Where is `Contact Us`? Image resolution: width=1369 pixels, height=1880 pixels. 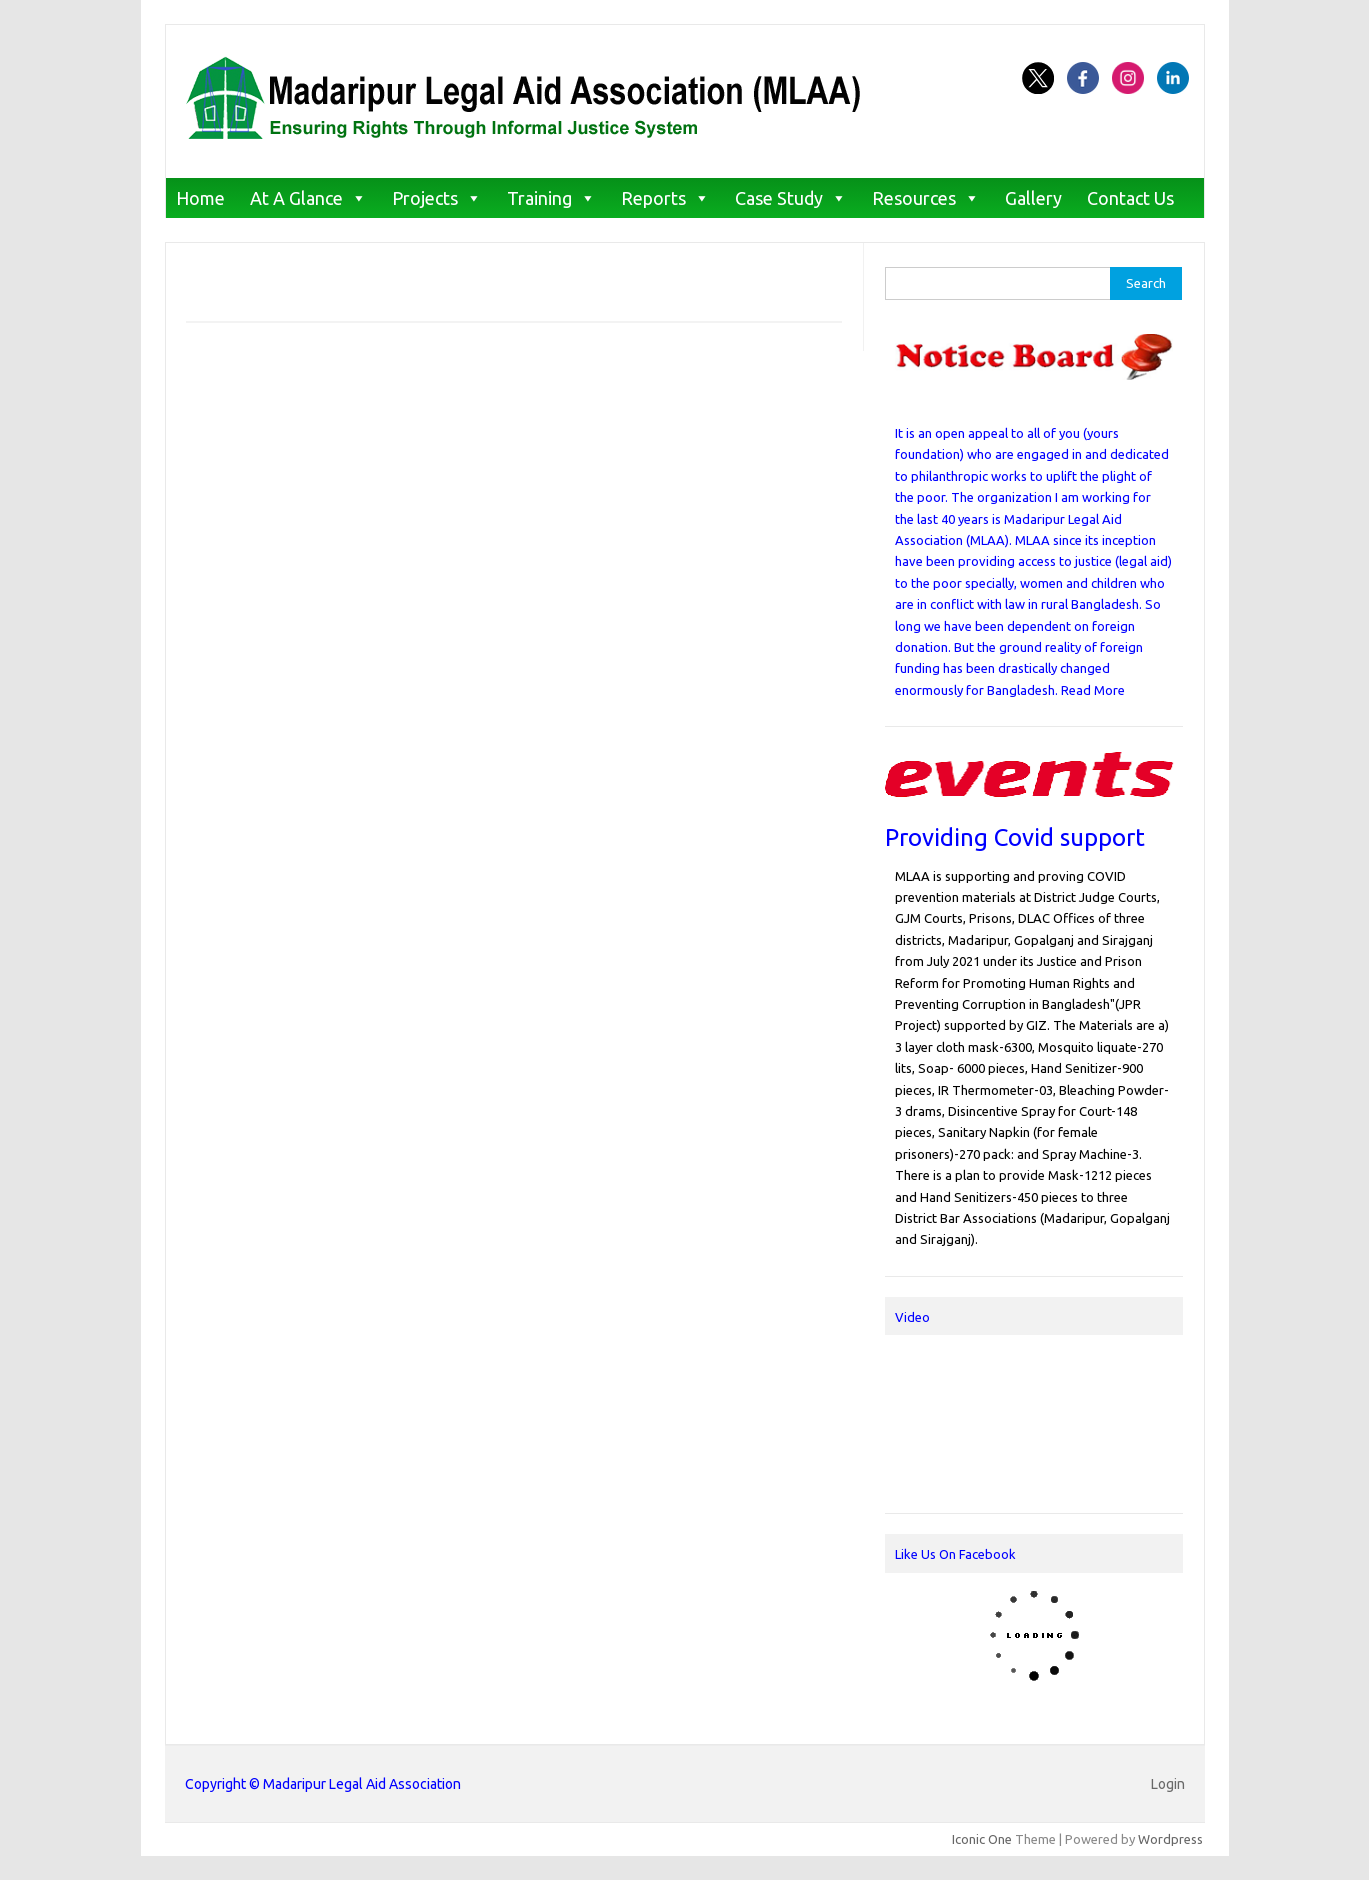
Contact Us is located at coordinates (1130, 198).